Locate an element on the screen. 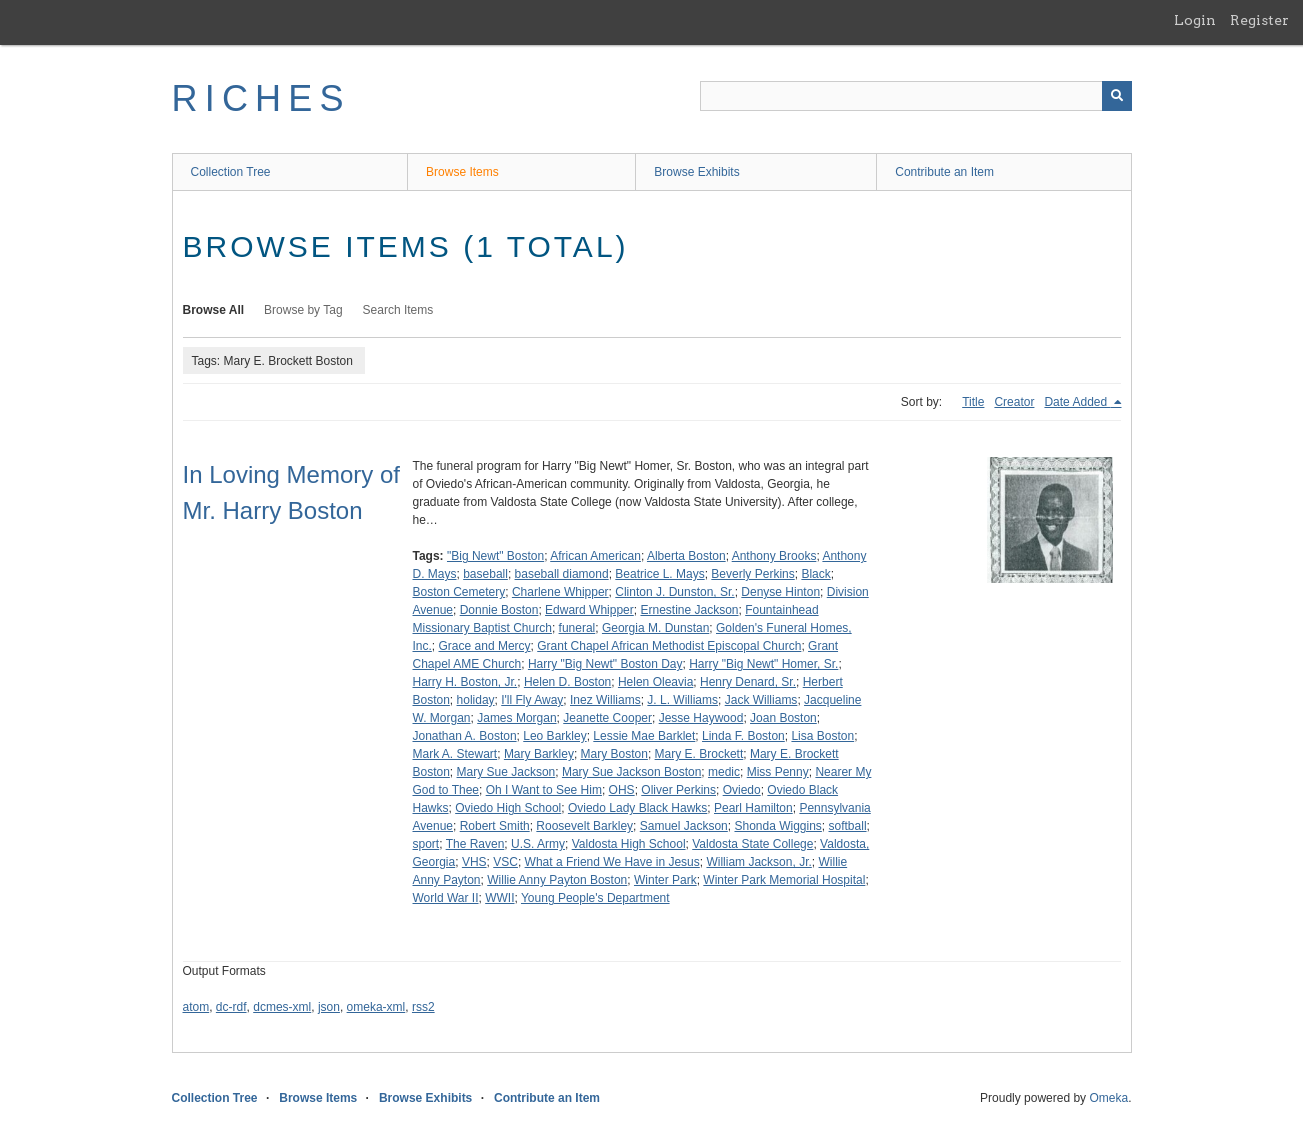 This screenshot has width=1303, height=1125. Charlene Whipper is located at coordinates (560, 592).